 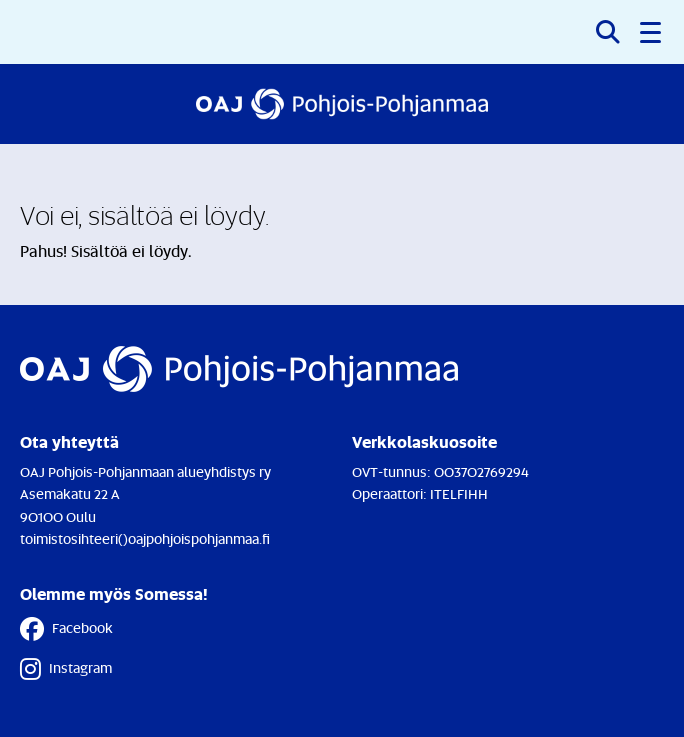 I want to click on Instagram [Instagram - Linkki avautuu uuteen välilehteen], so click(x=66, y=669).